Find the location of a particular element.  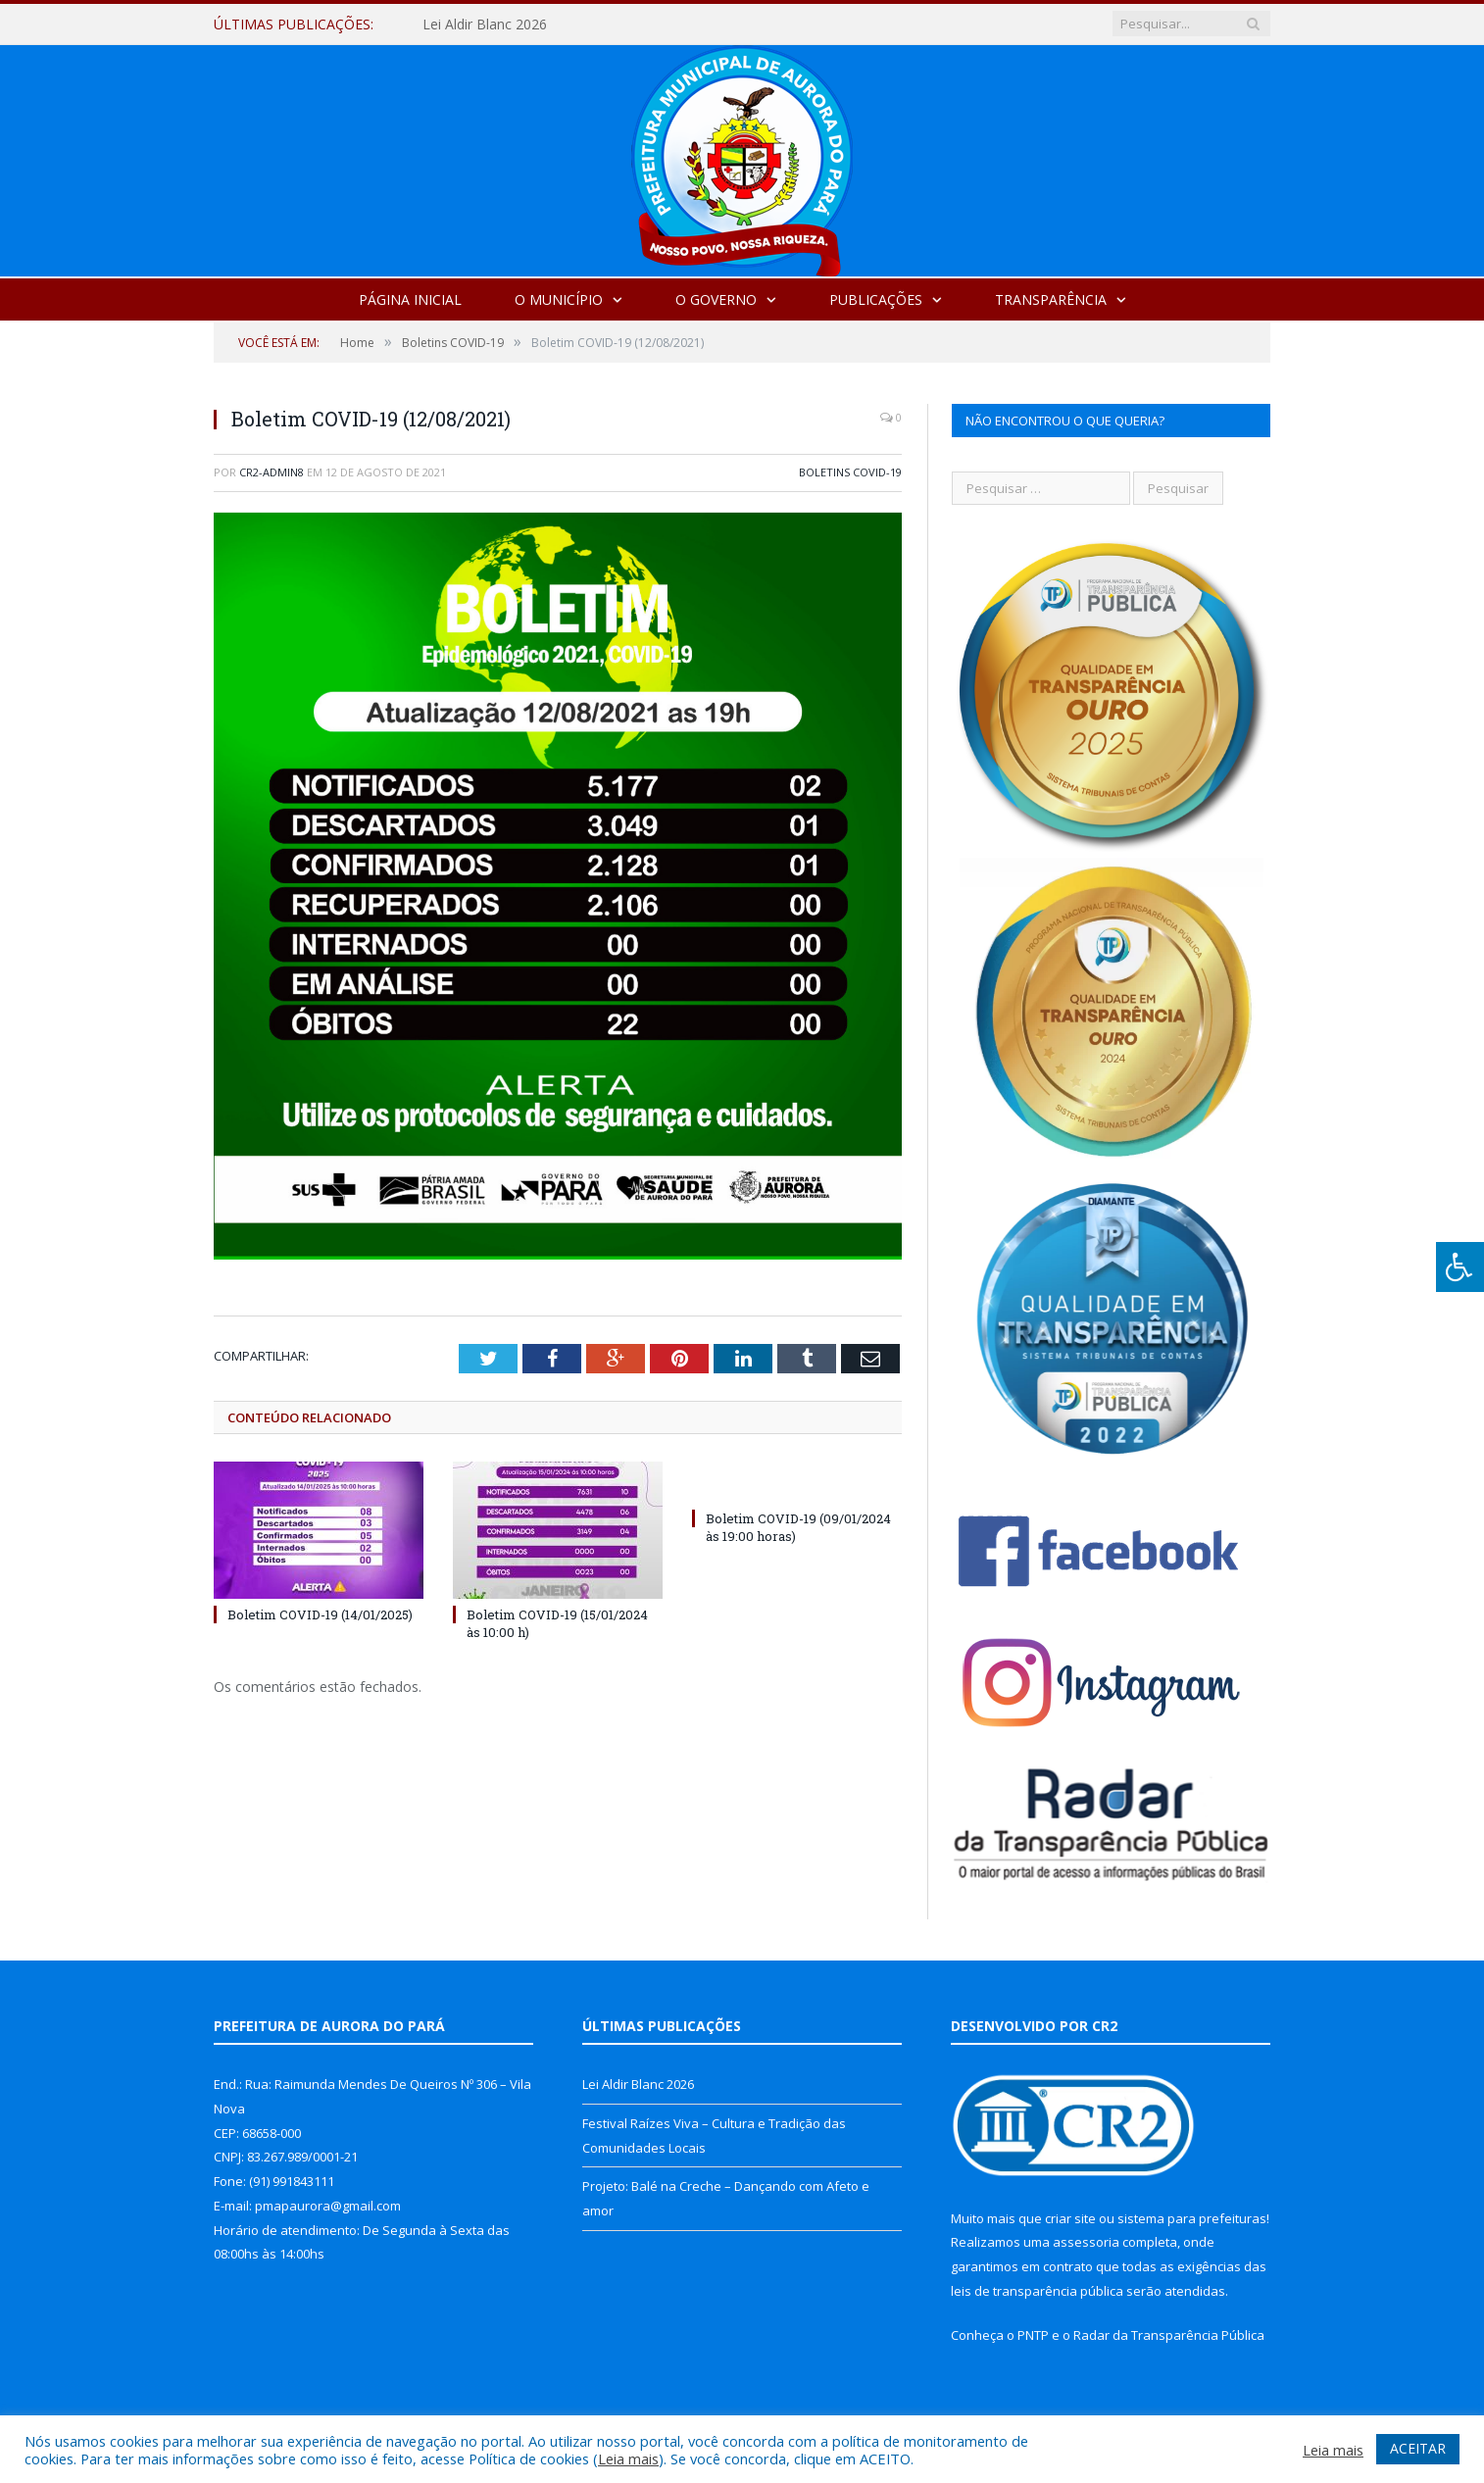

Boletins COVID-19 is located at coordinates (850, 472).